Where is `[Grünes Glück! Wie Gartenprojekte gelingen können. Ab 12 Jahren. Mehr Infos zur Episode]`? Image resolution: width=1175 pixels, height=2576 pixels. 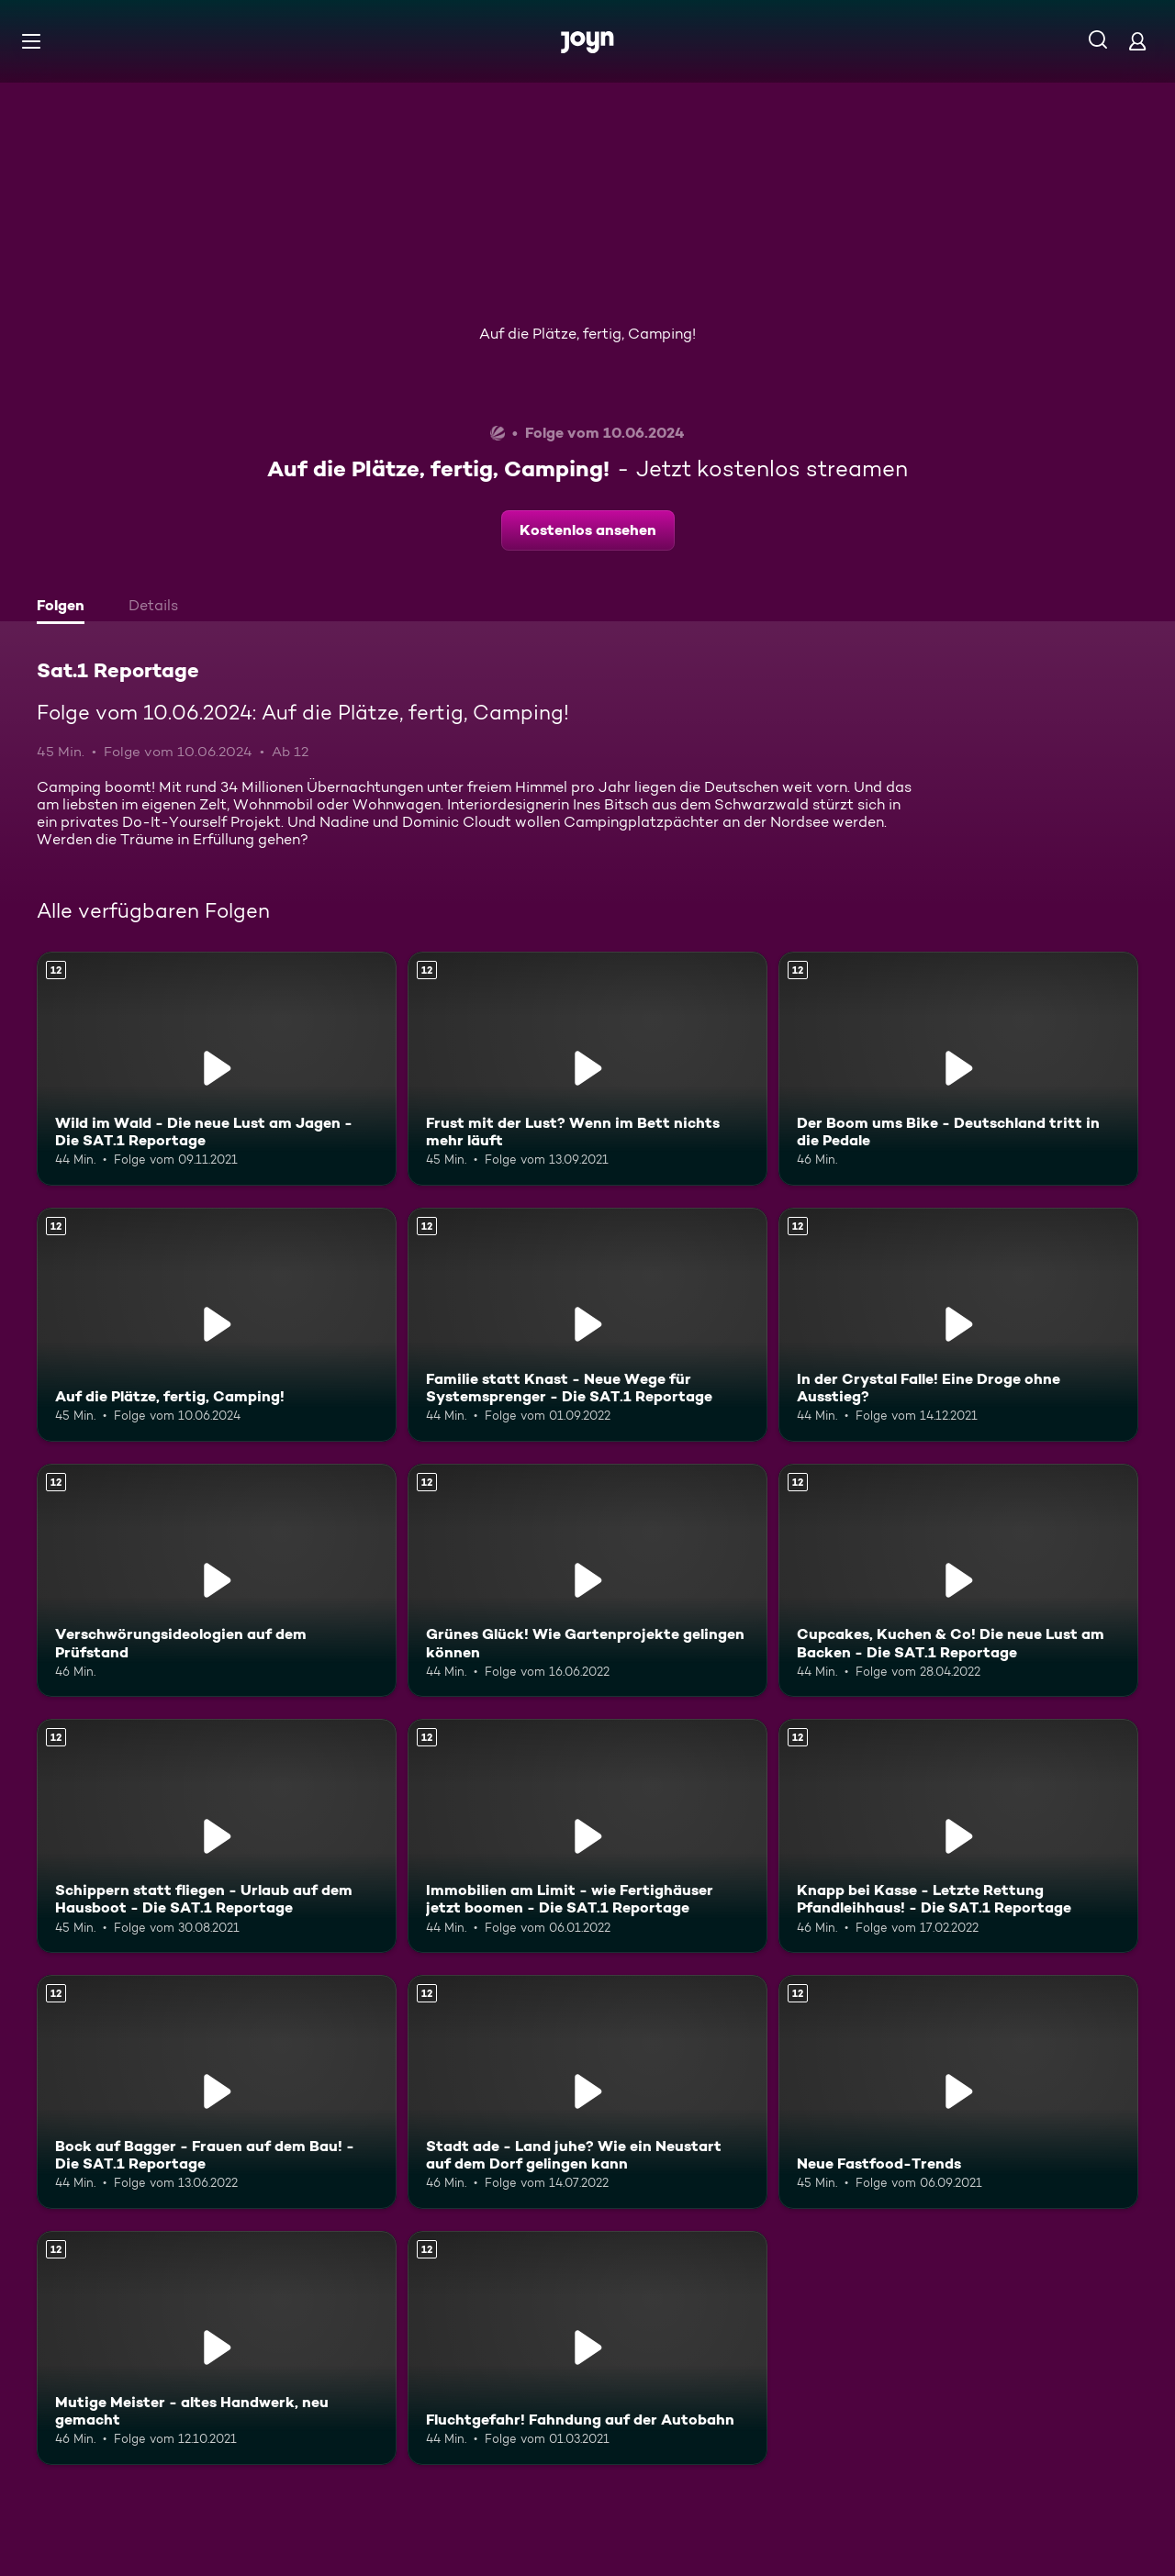 [Grünes Glück! Wie Gartenprojekte gelingen können. Ab 12 Jahren. Mehr Infos zur Episode] is located at coordinates (587, 1581).